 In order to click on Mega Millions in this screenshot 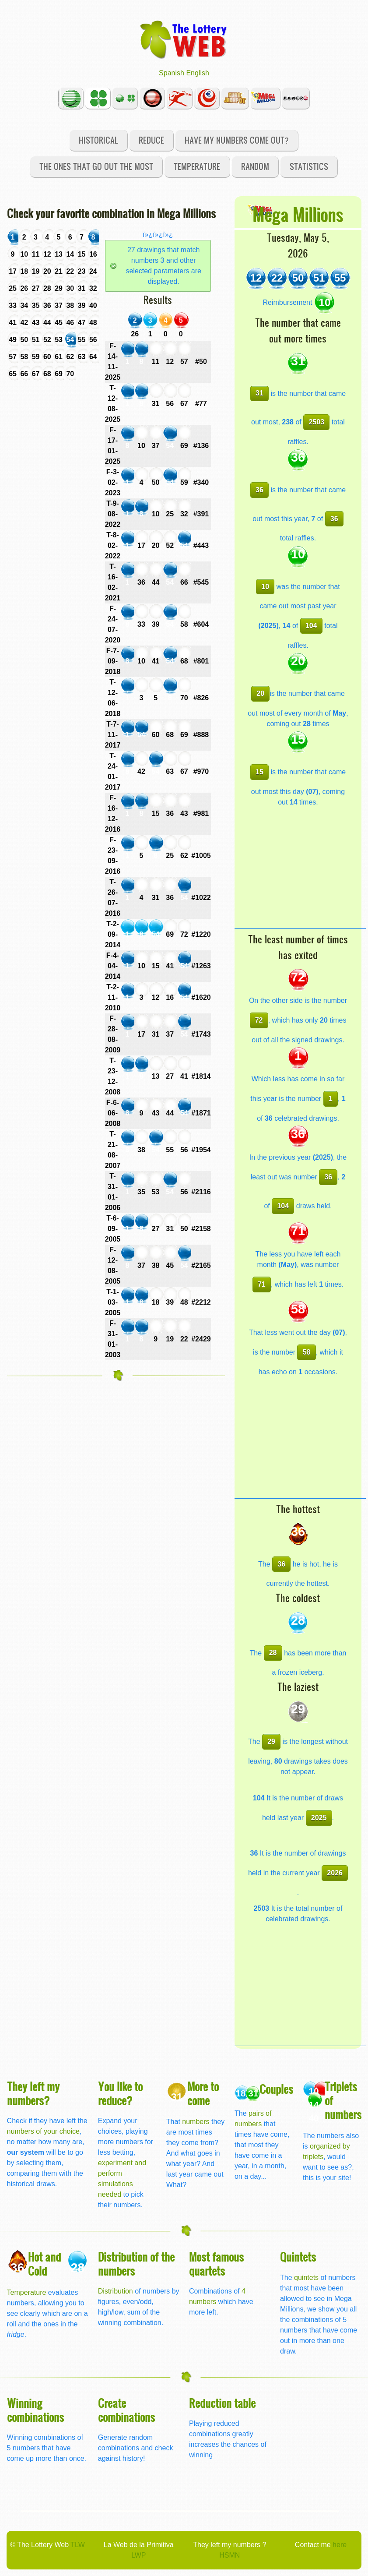, I will do `click(297, 214)`.